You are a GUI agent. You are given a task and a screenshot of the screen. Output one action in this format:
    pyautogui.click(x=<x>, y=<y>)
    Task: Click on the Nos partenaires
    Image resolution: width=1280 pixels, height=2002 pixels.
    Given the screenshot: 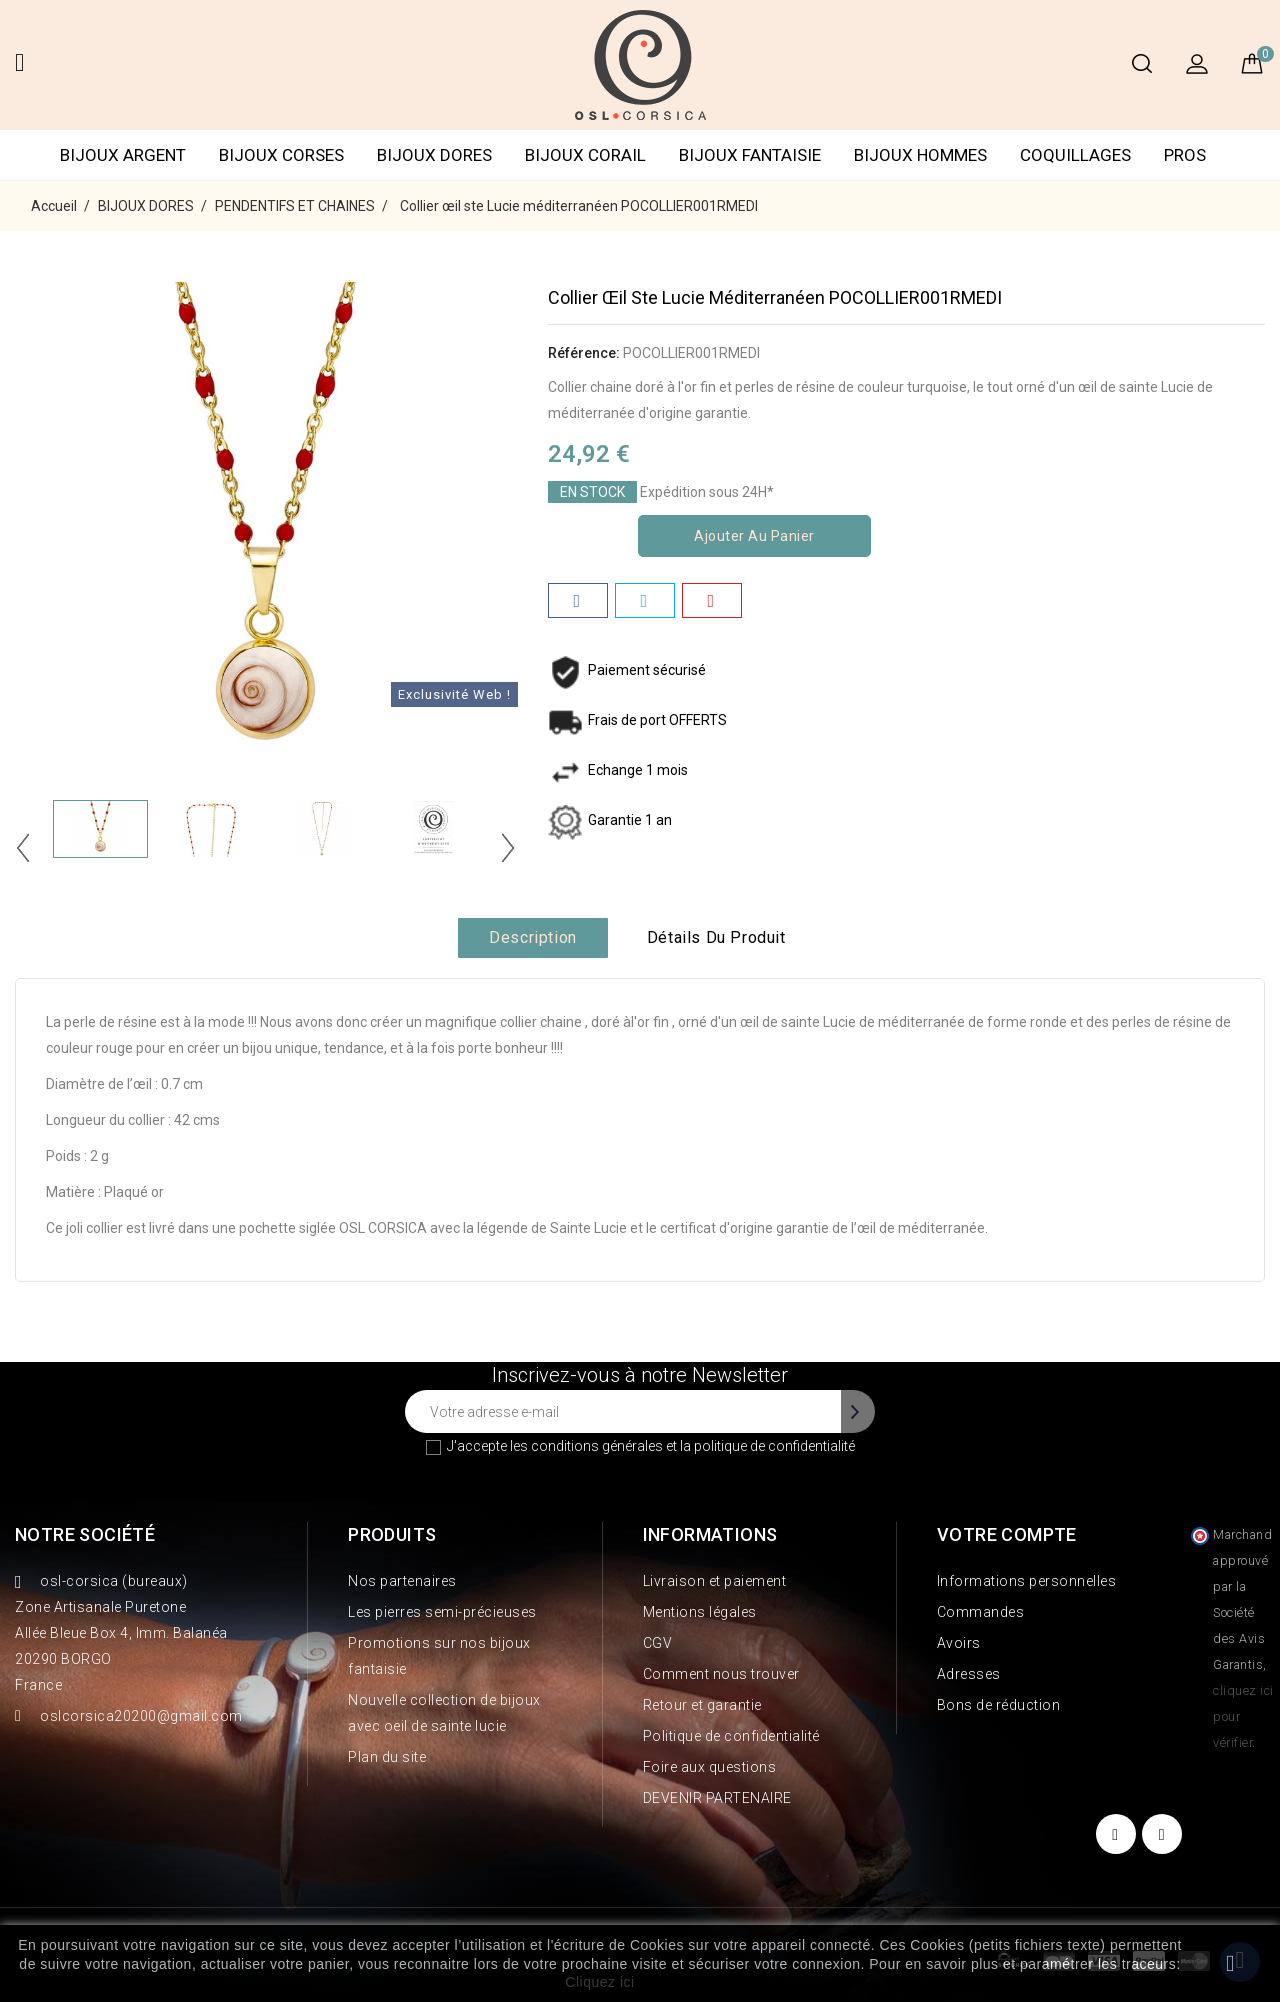 What is the action you would take?
    pyautogui.click(x=402, y=1581)
    